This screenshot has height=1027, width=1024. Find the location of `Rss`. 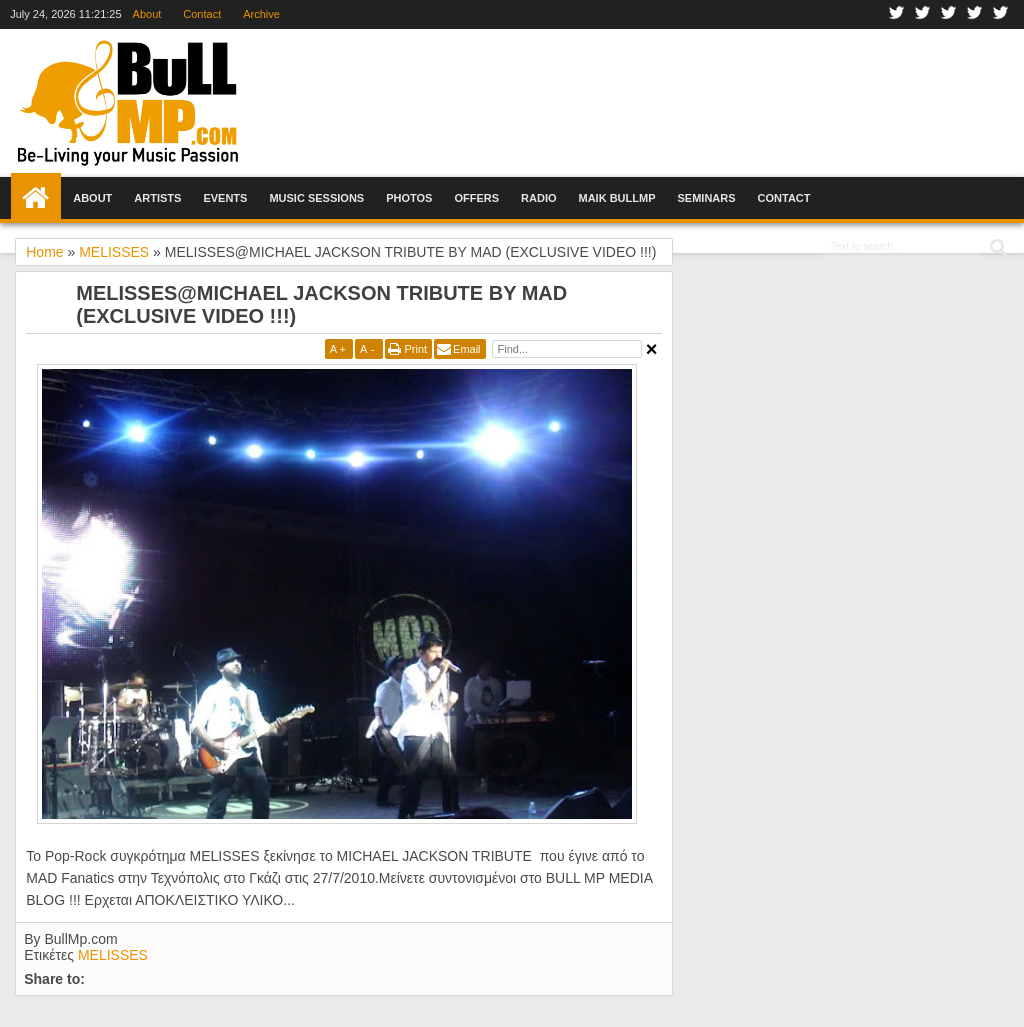

Rss is located at coordinates (1001, 14).